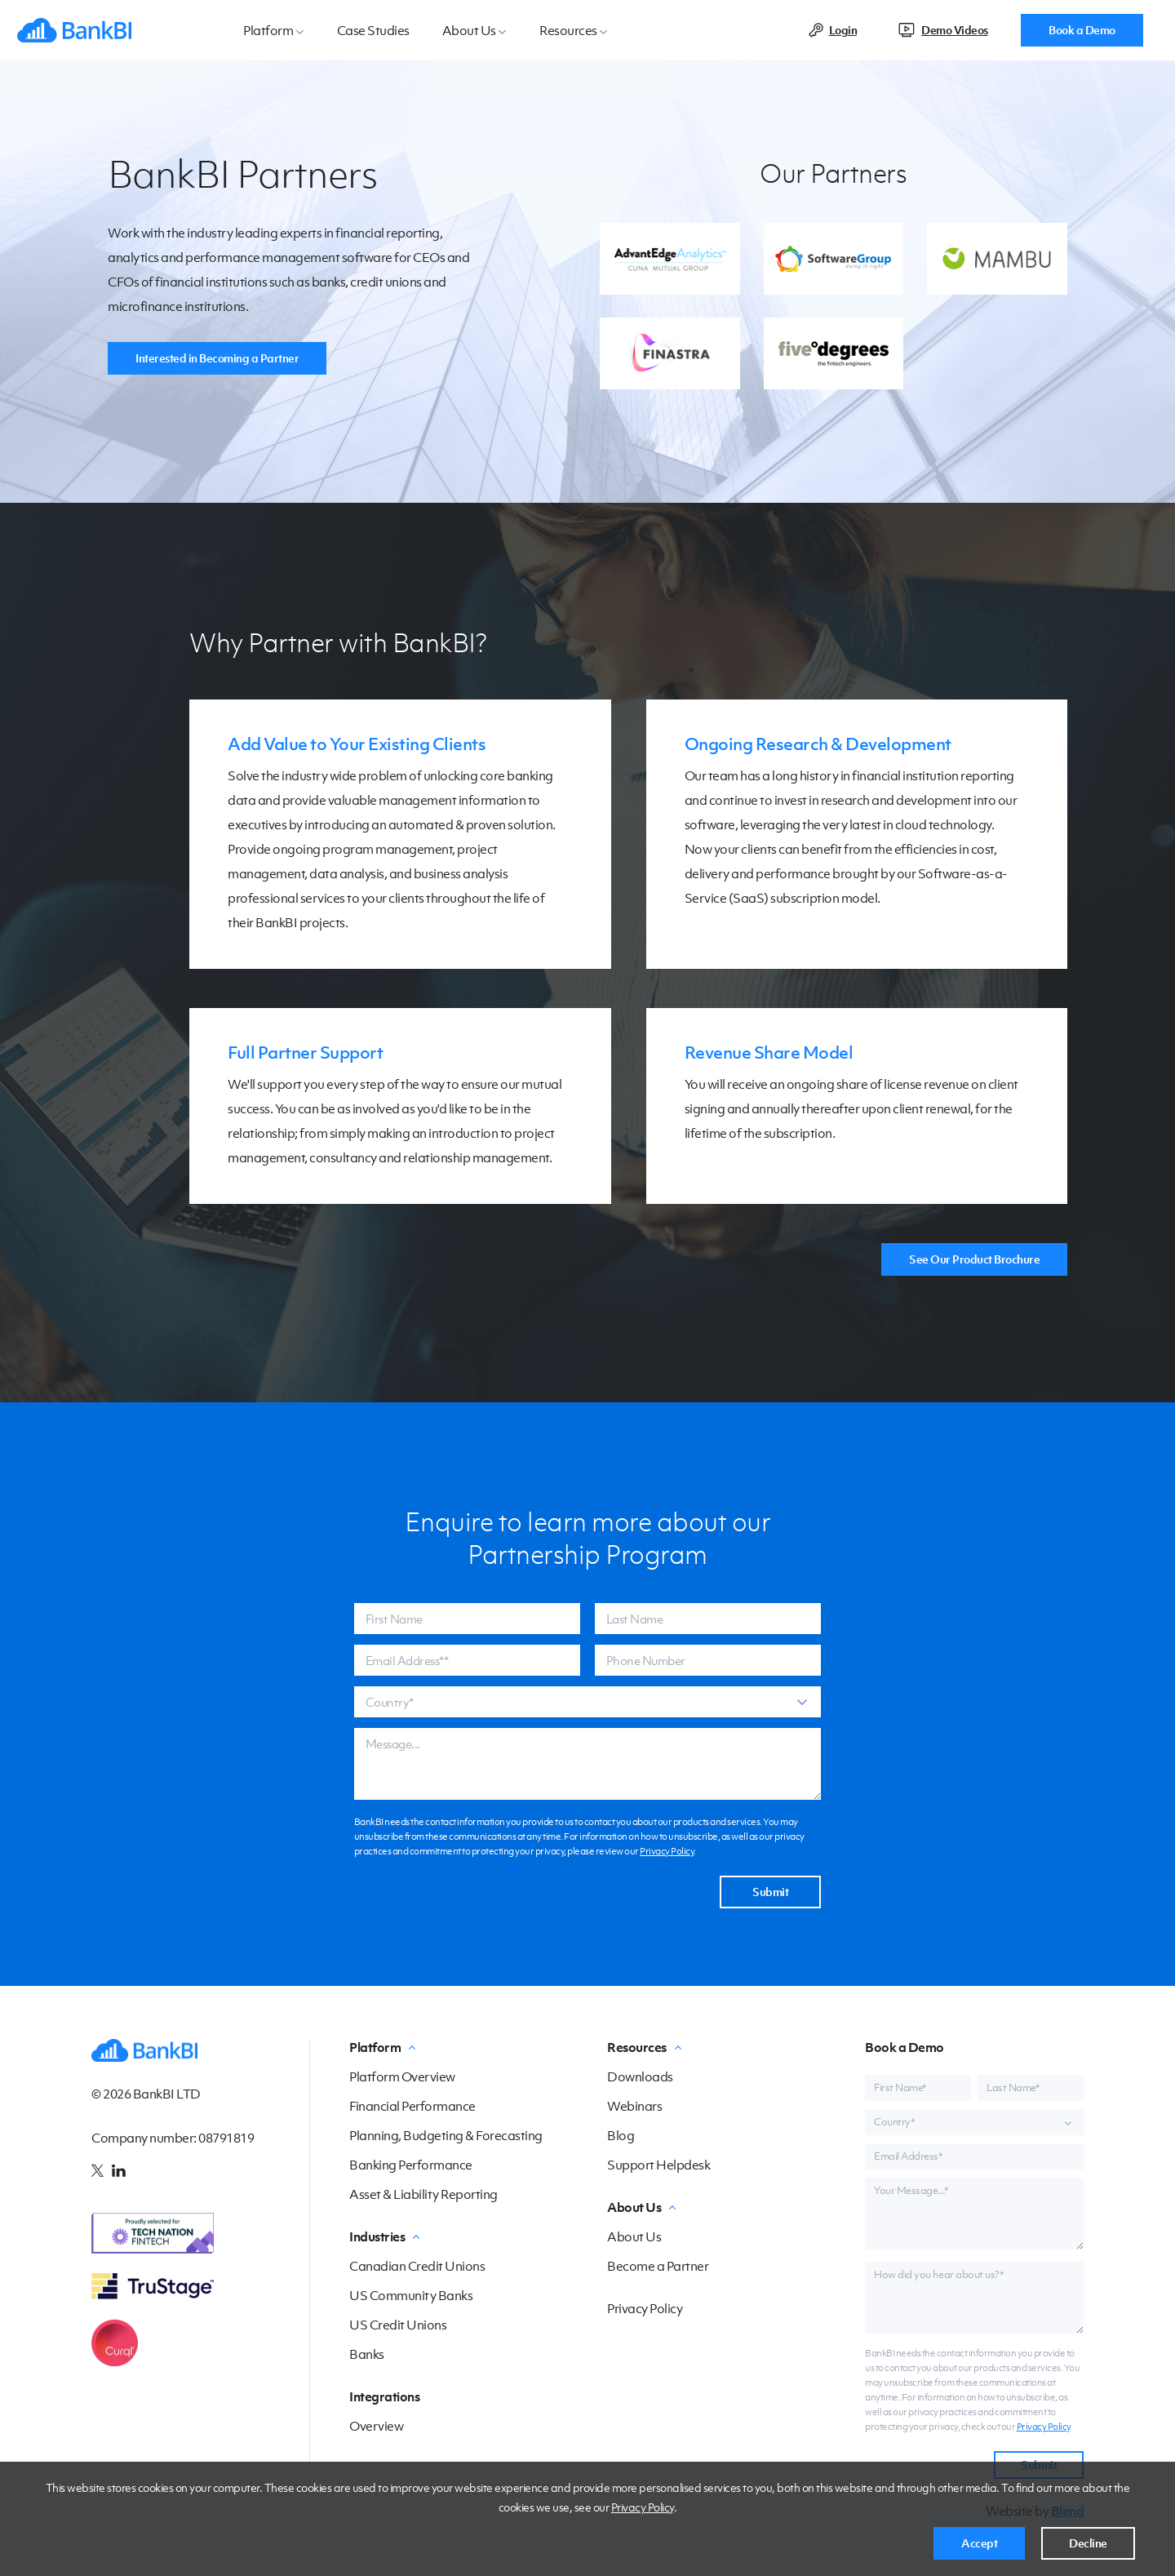 This screenshot has width=1175, height=2576. What do you see at coordinates (1082, 30) in the screenshot?
I see `Book a Demo` at bounding box center [1082, 30].